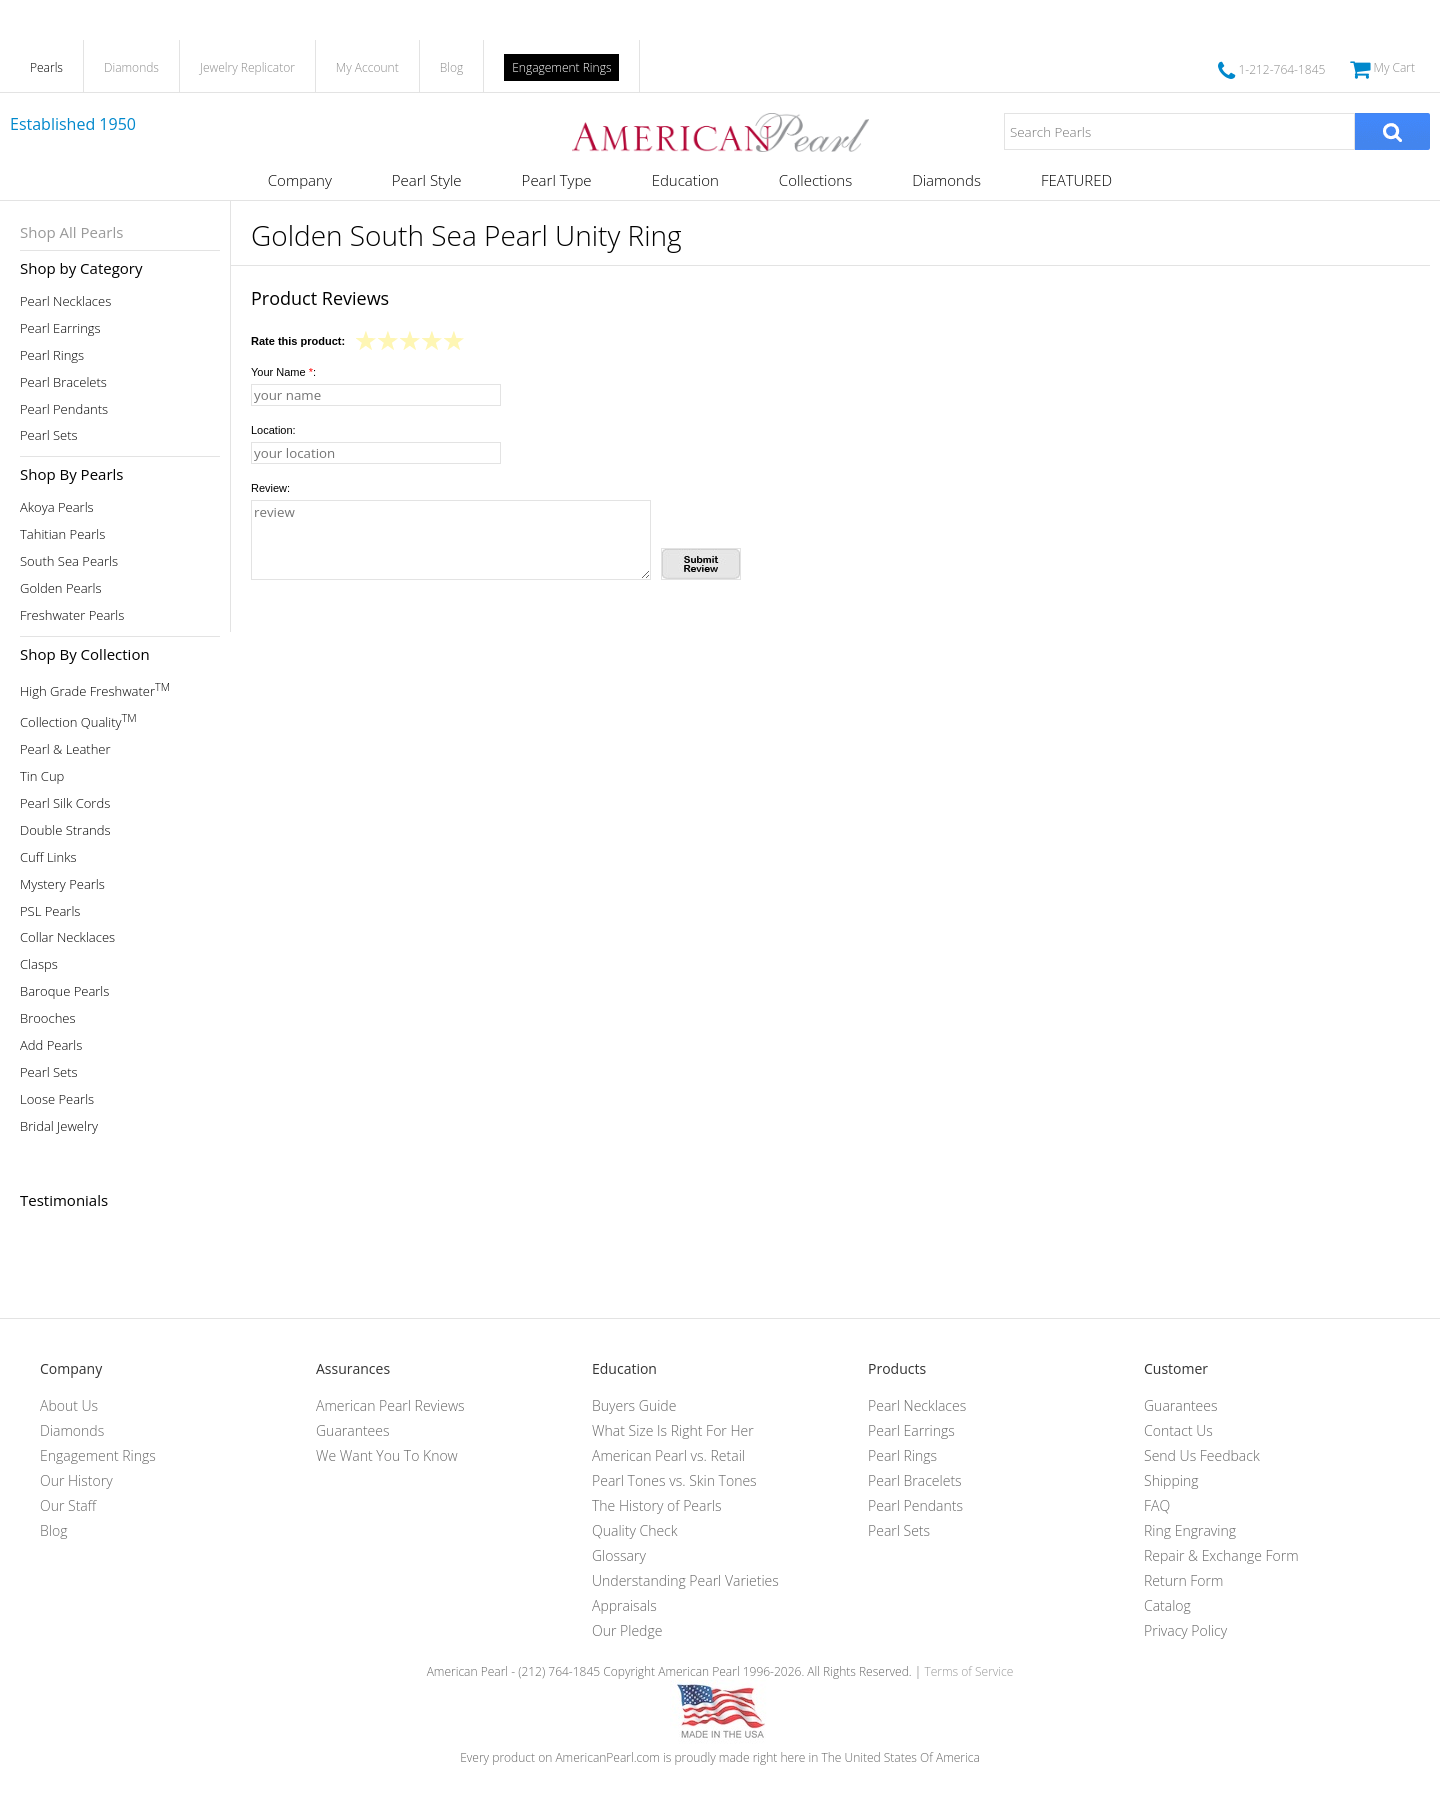 This screenshot has width=1440, height=1796. I want to click on Loose Pearls, so click(57, 1099).